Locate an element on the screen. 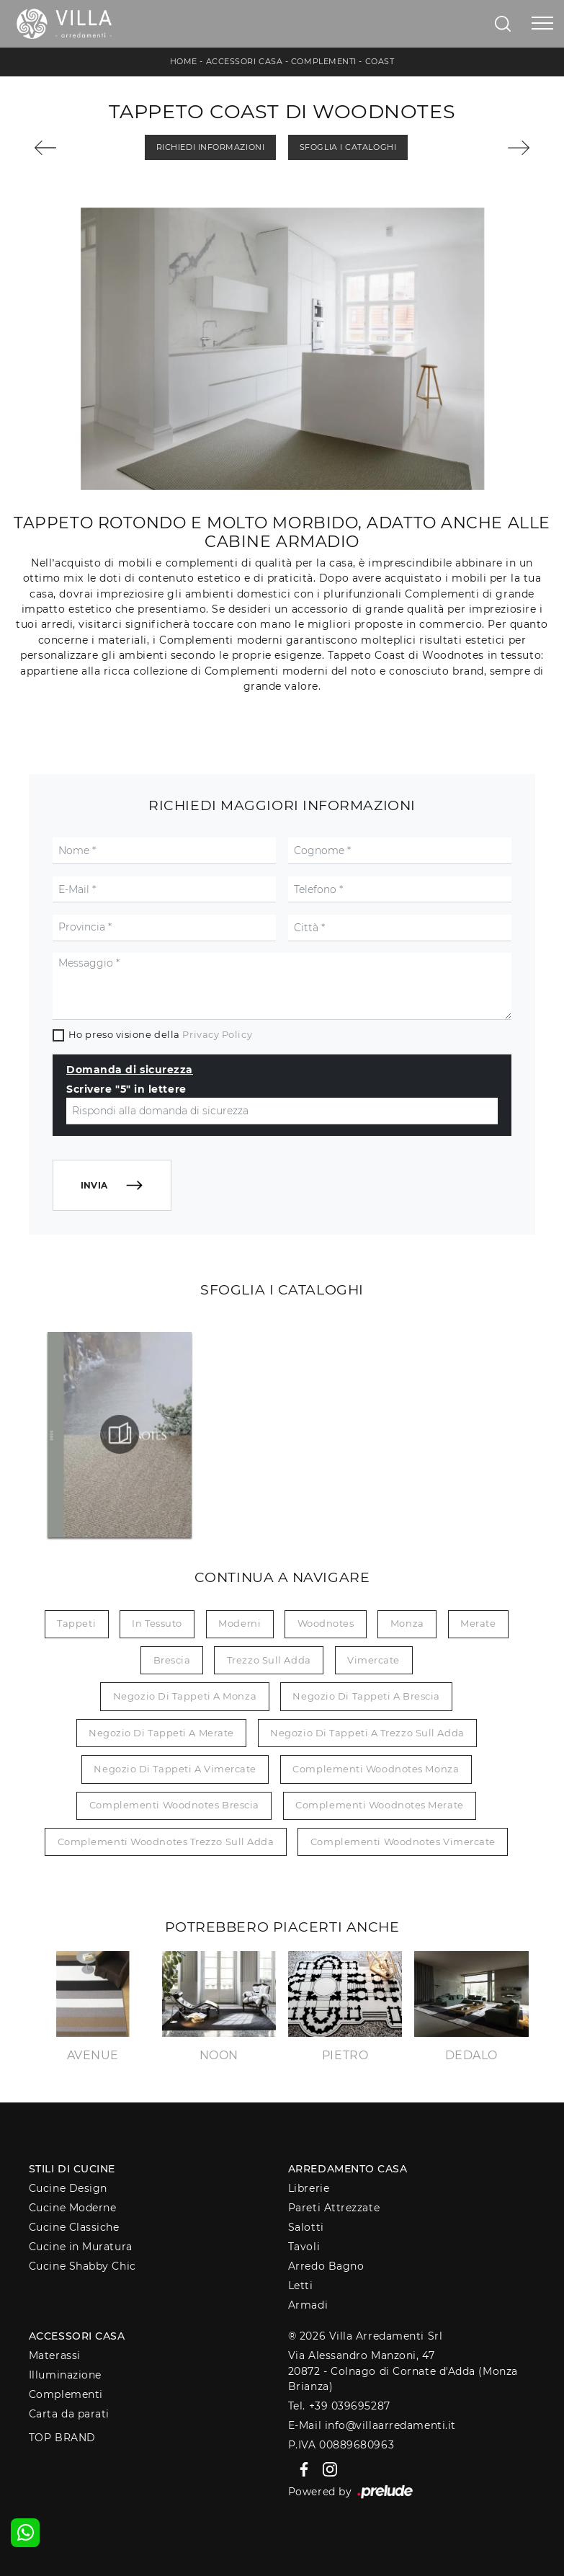 This screenshot has width=564, height=2576. Negozio di tappeti a Merate is located at coordinates (161, 1732).